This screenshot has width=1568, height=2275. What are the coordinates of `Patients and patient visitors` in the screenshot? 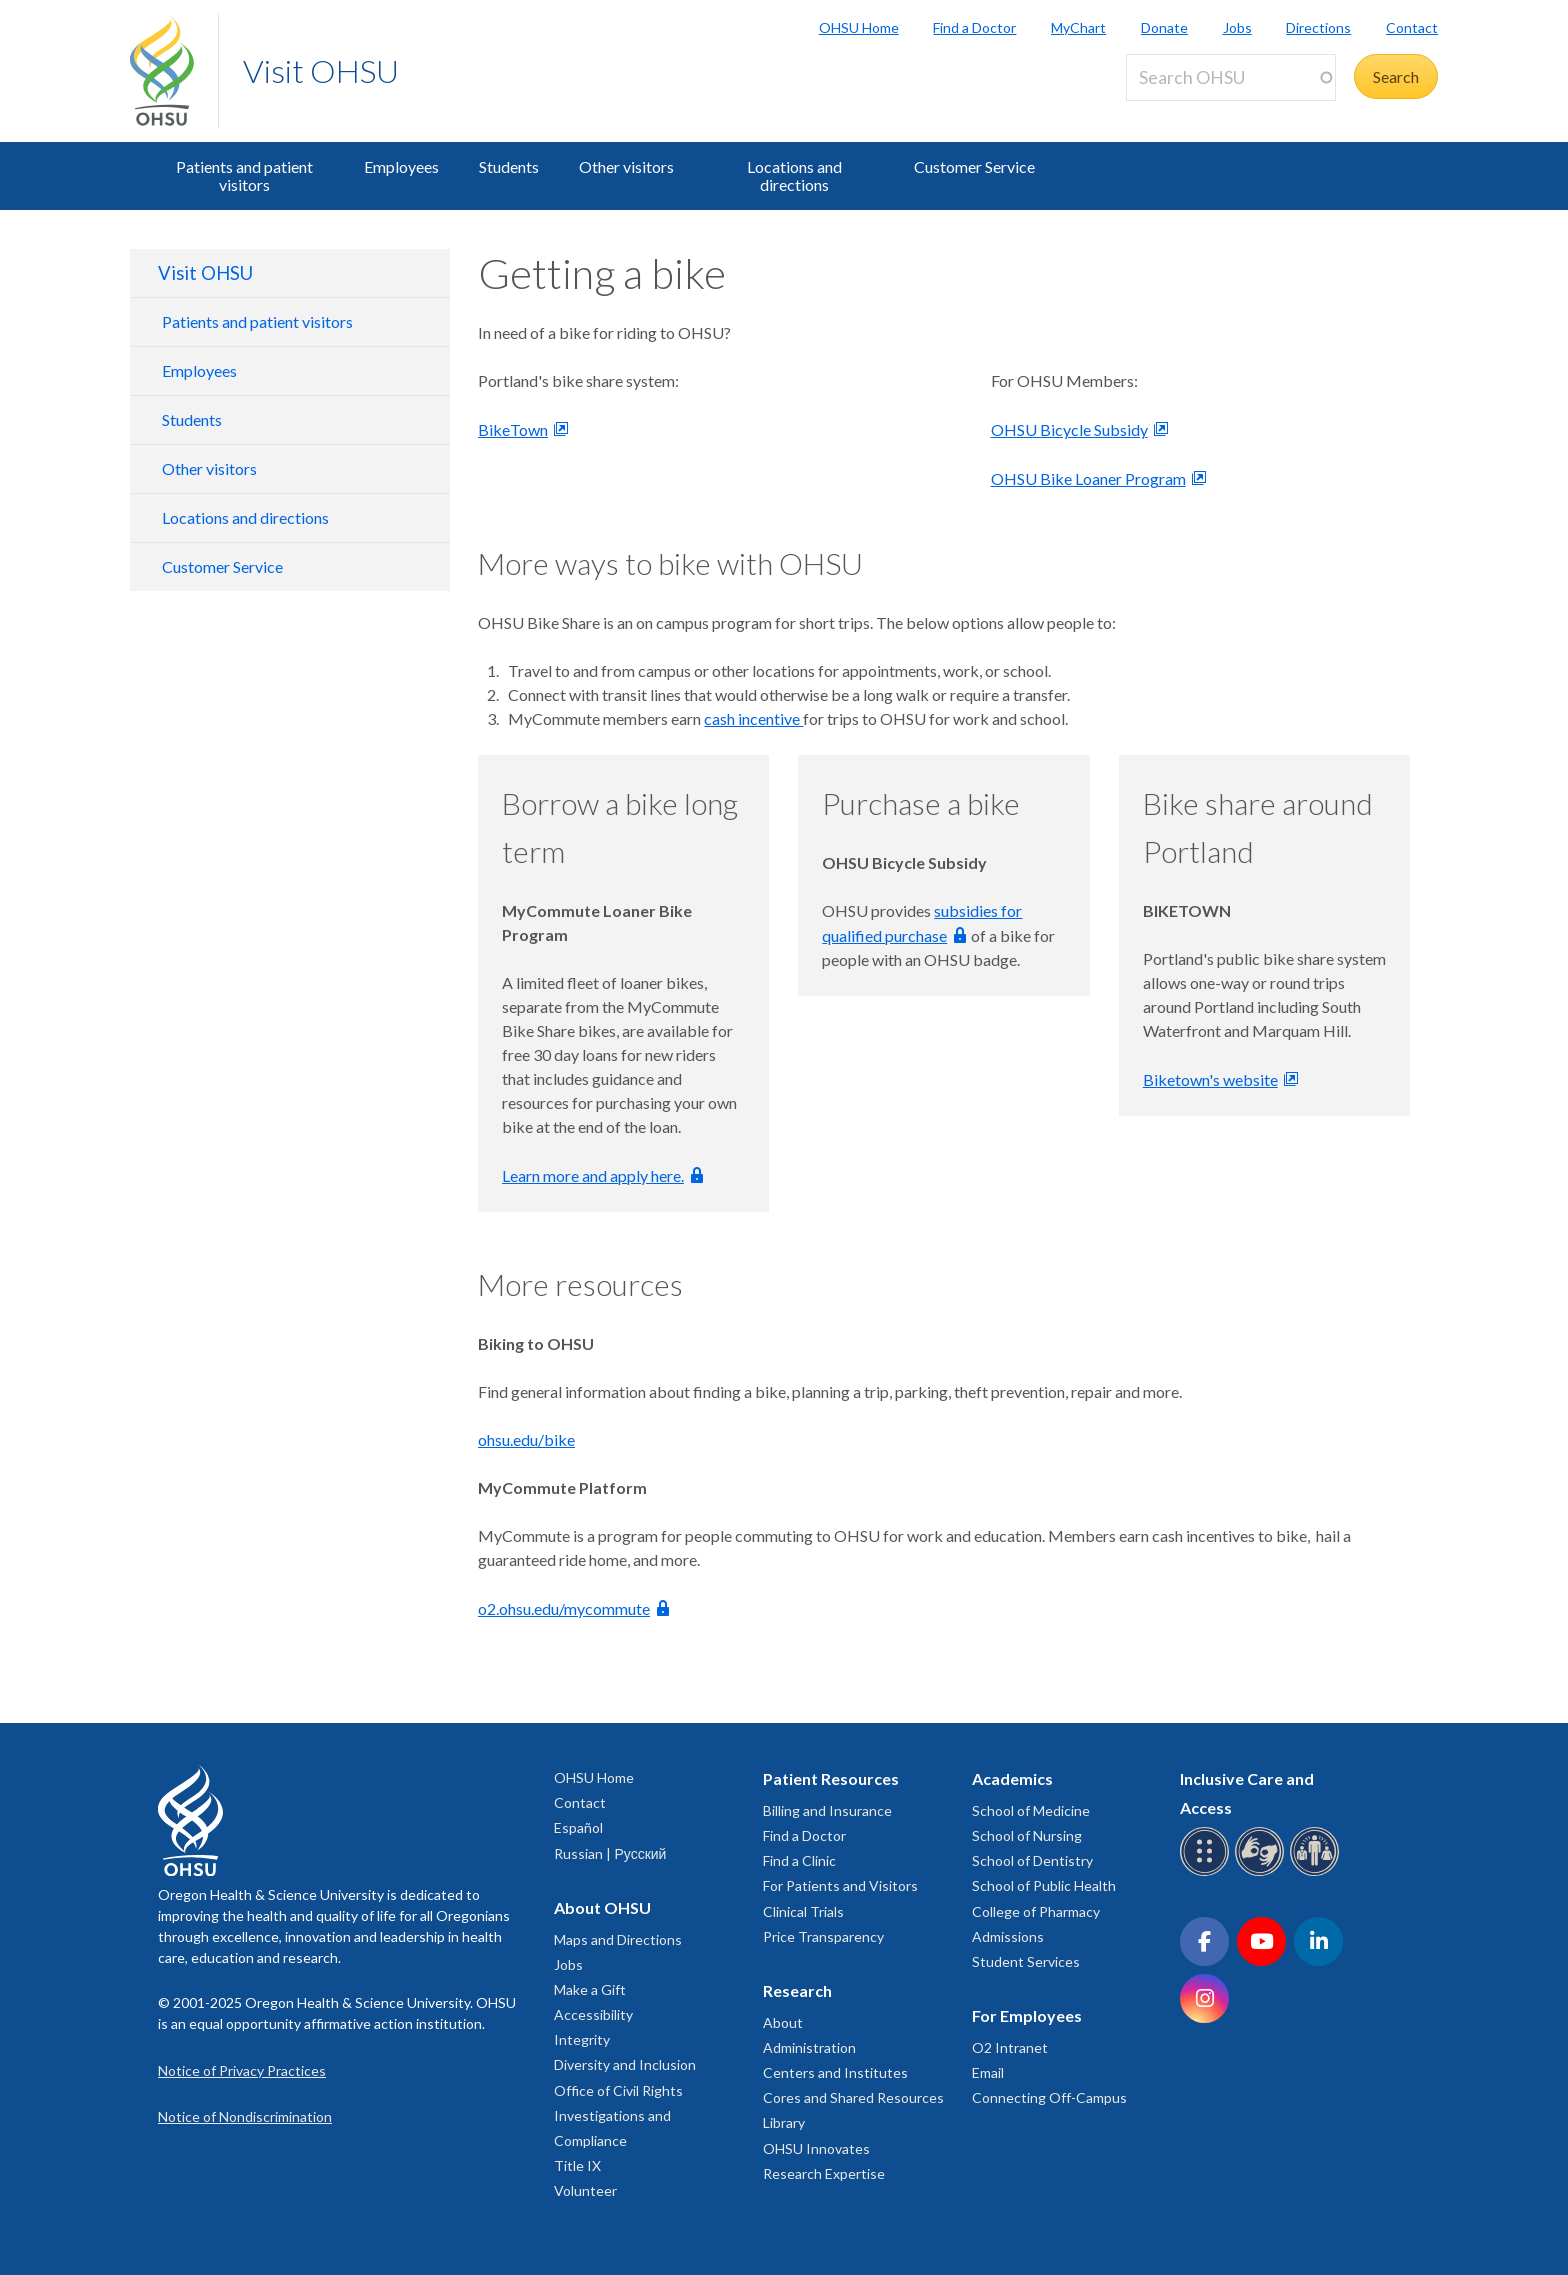 It's located at (244, 175).